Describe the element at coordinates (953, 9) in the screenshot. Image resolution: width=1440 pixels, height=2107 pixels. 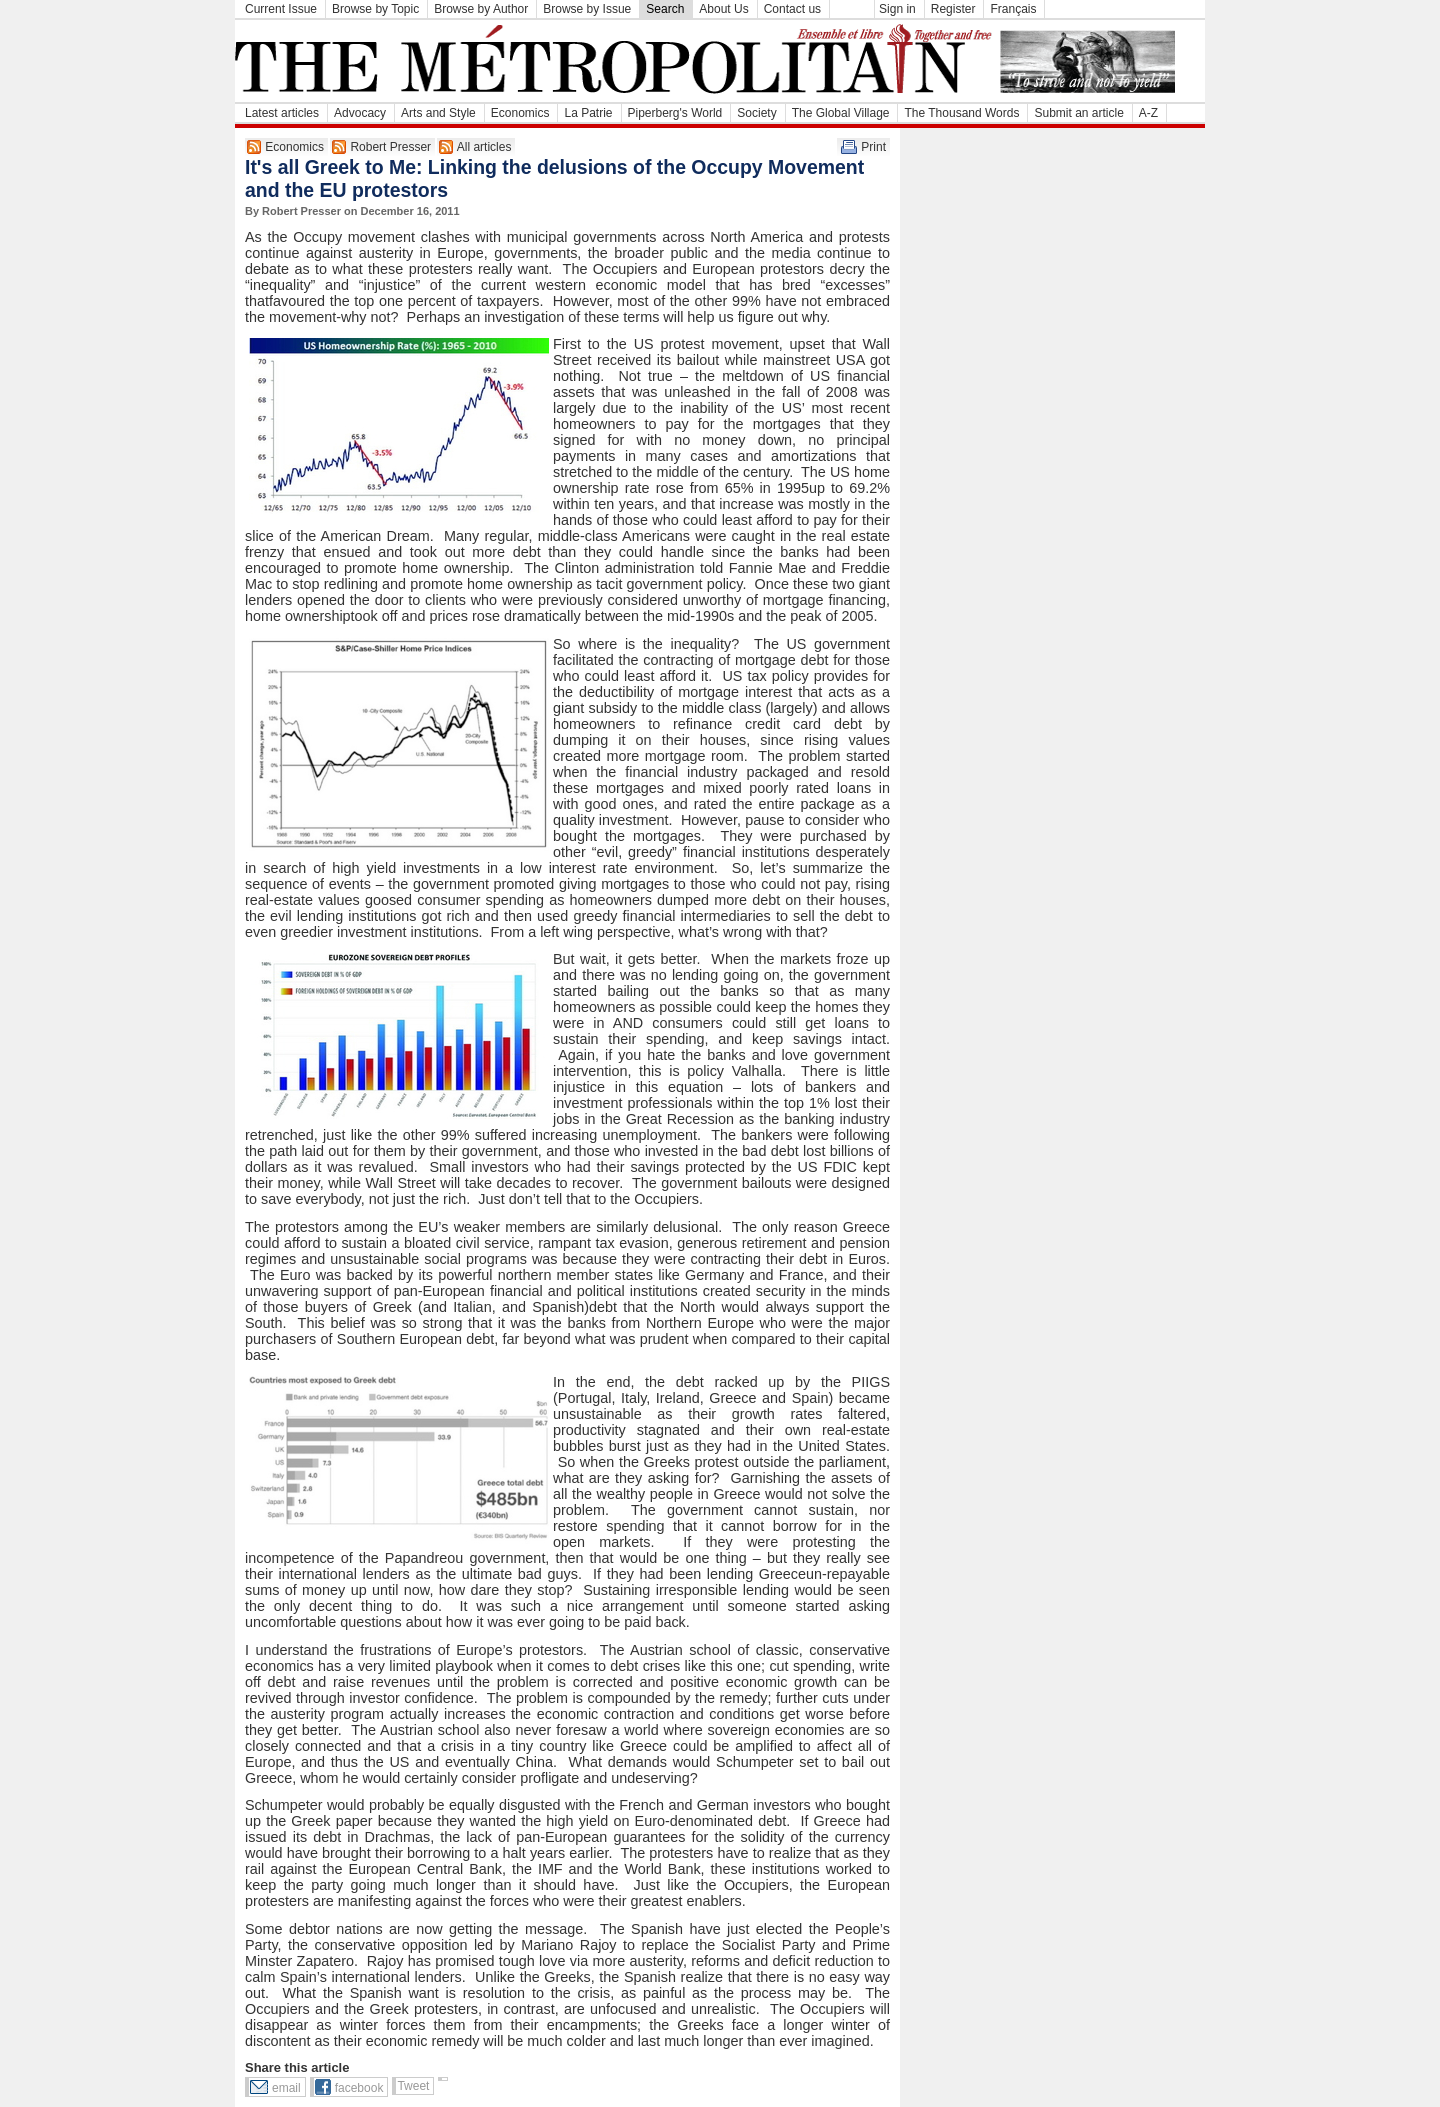
I see `Register` at that location.